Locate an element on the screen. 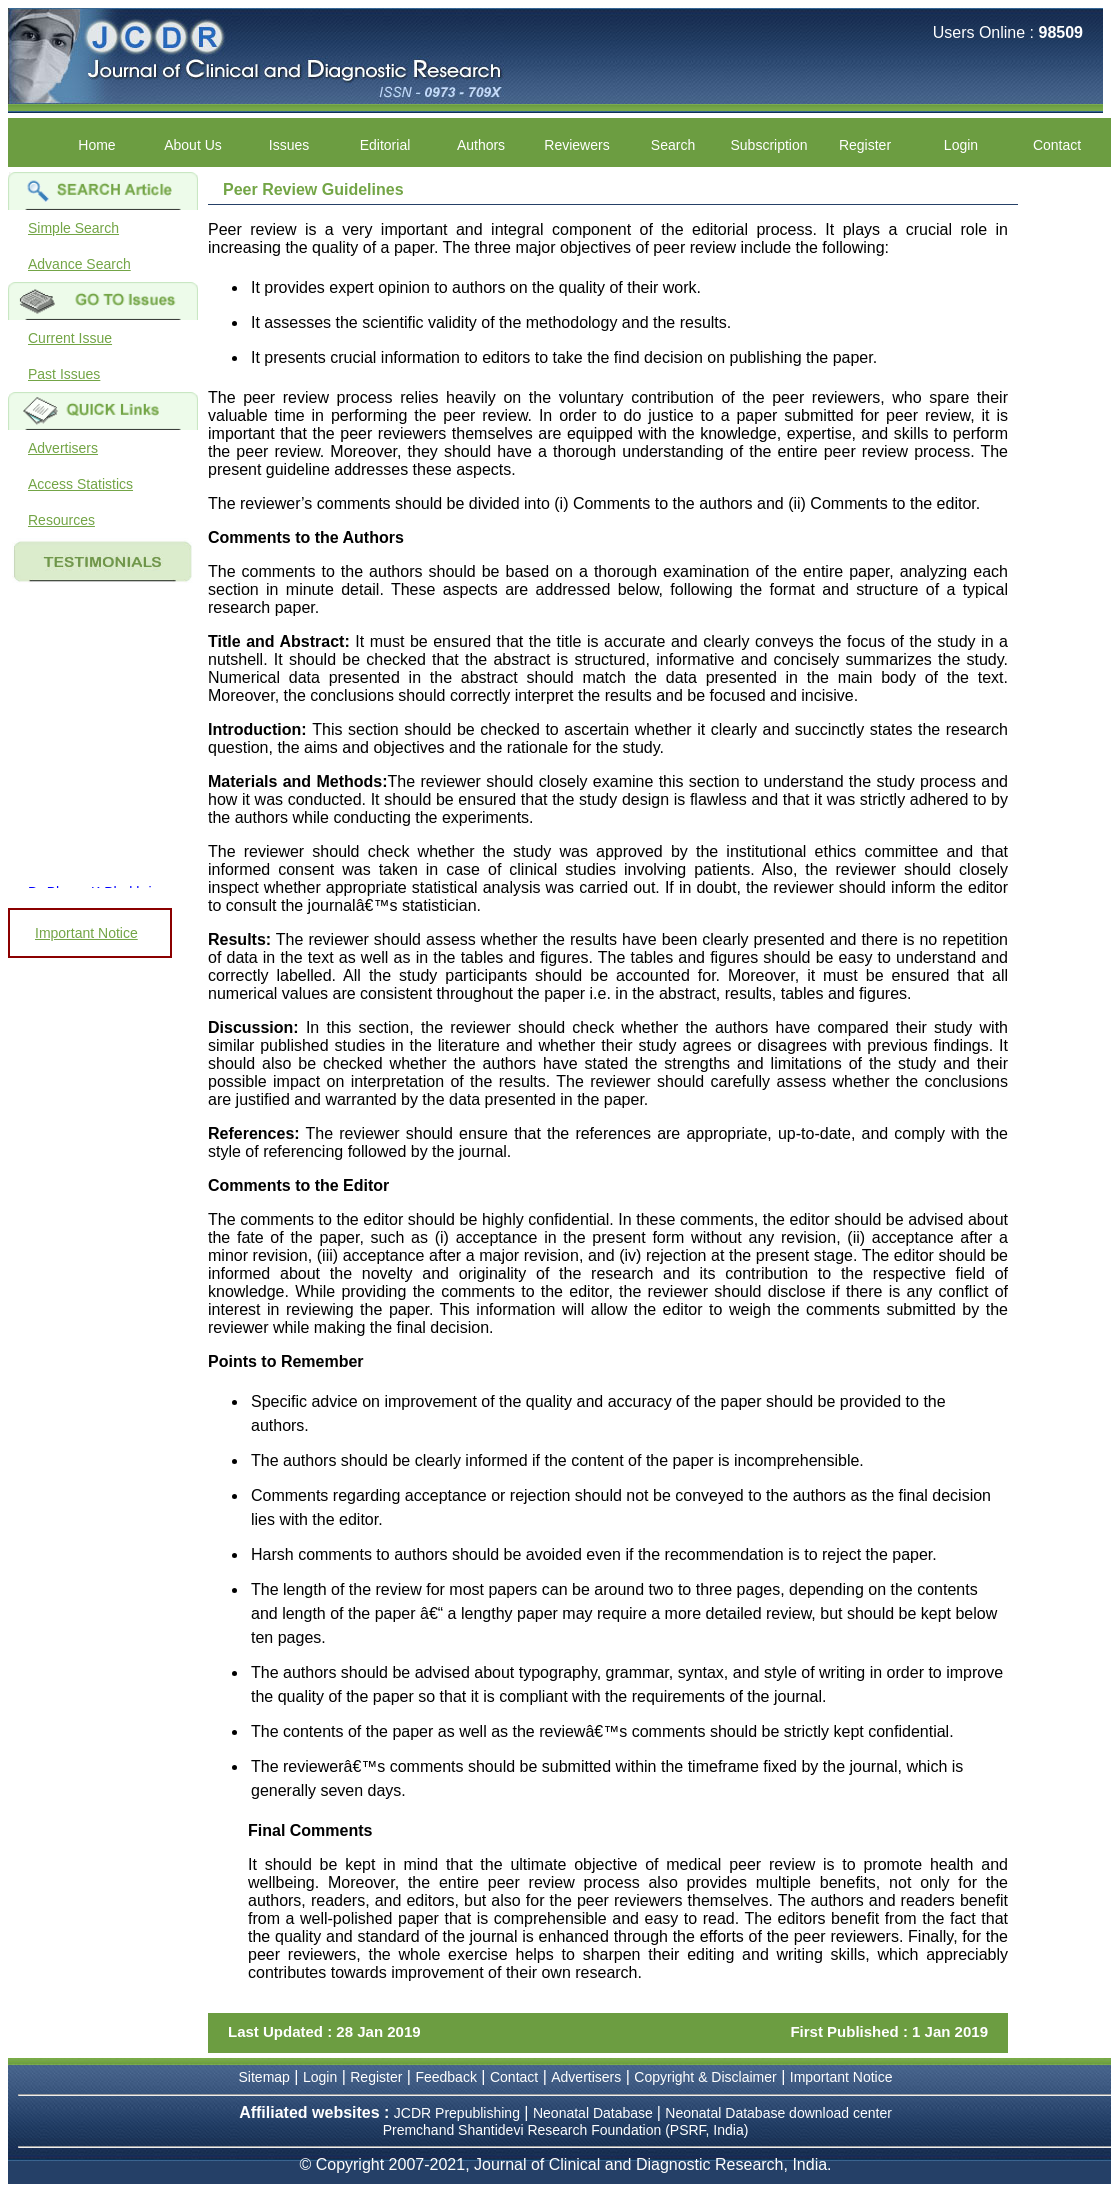  Reviewers is located at coordinates (576, 145).